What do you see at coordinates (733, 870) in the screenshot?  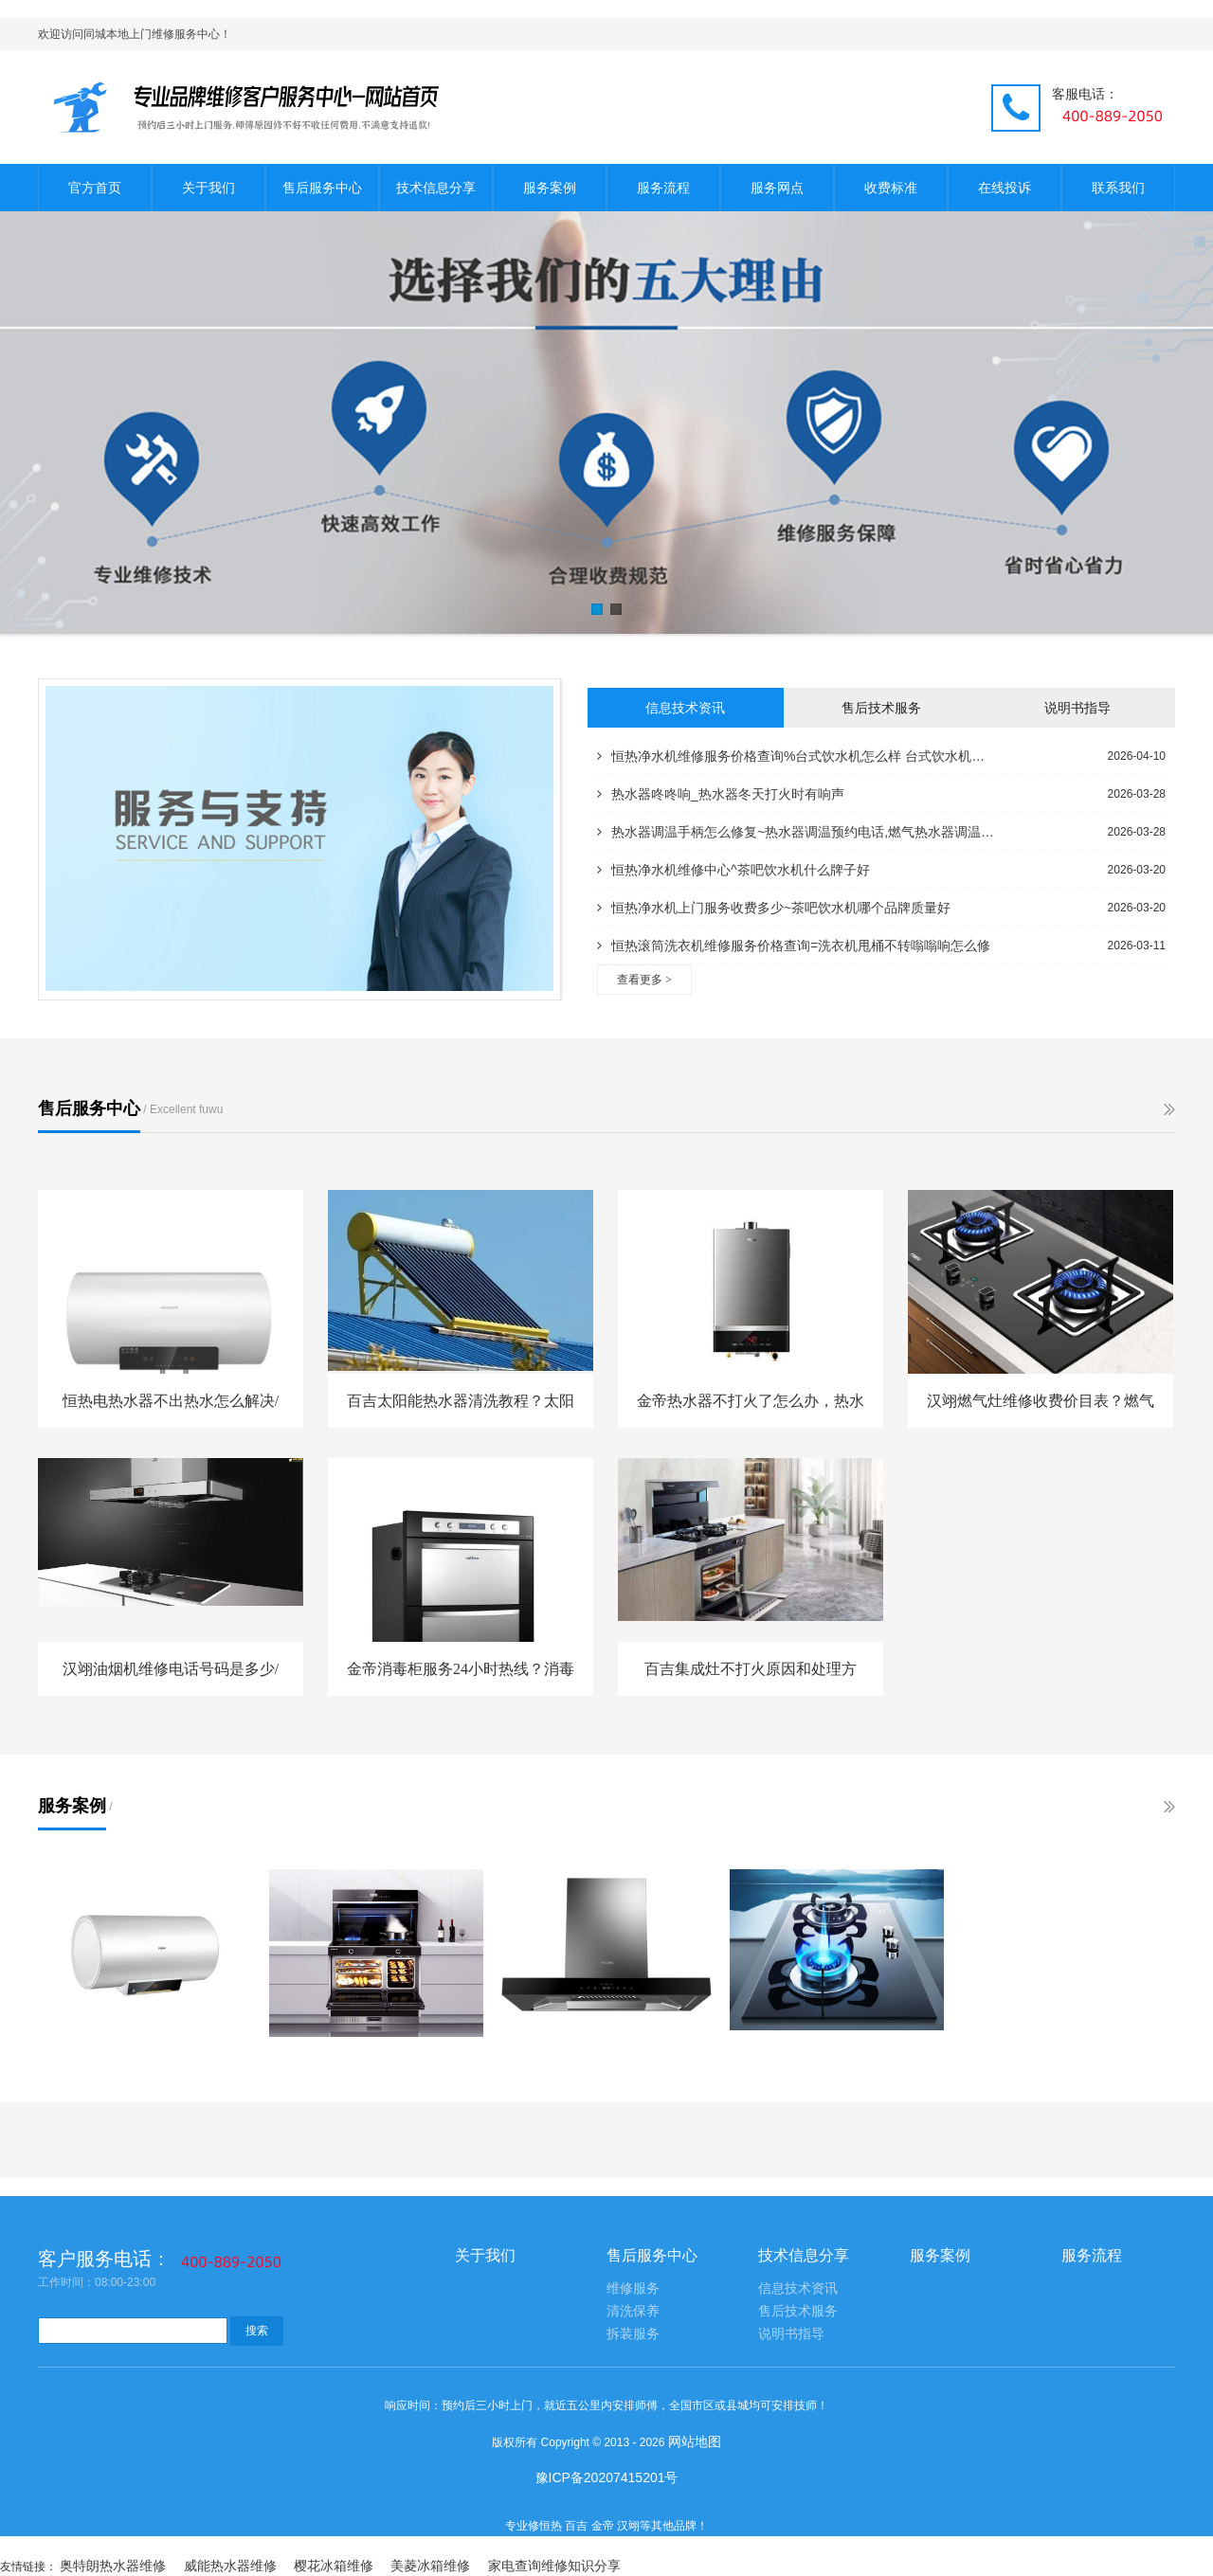 I see `恒热净水机维修中心^茶吧饮水机什么牌子好` at bounding box center [733, 870].